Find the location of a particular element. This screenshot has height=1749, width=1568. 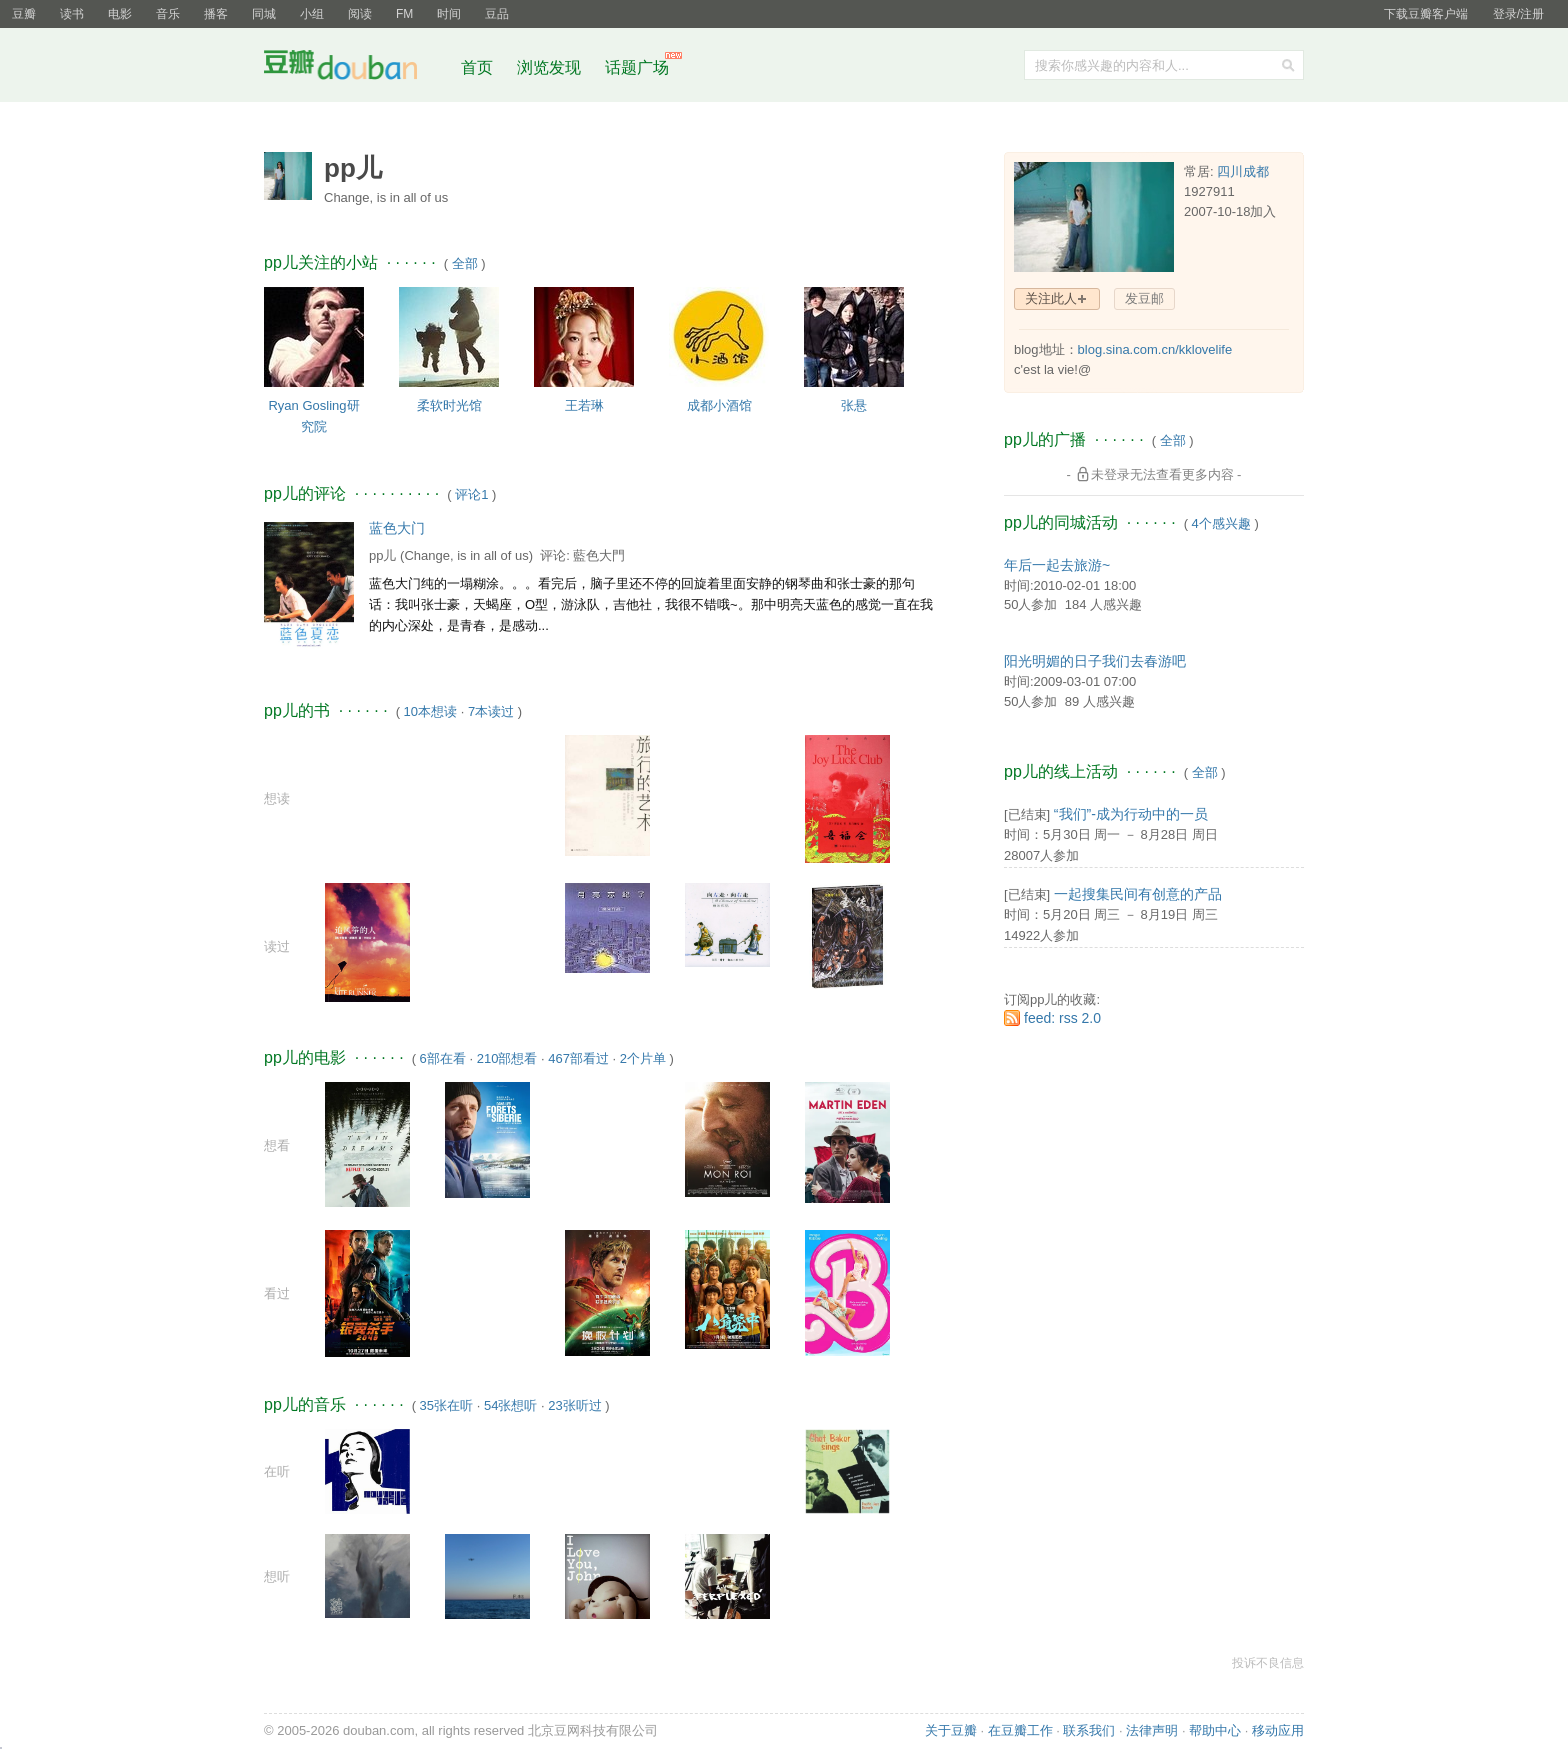

豆瓣社区 is located at coordinates (356, 68).